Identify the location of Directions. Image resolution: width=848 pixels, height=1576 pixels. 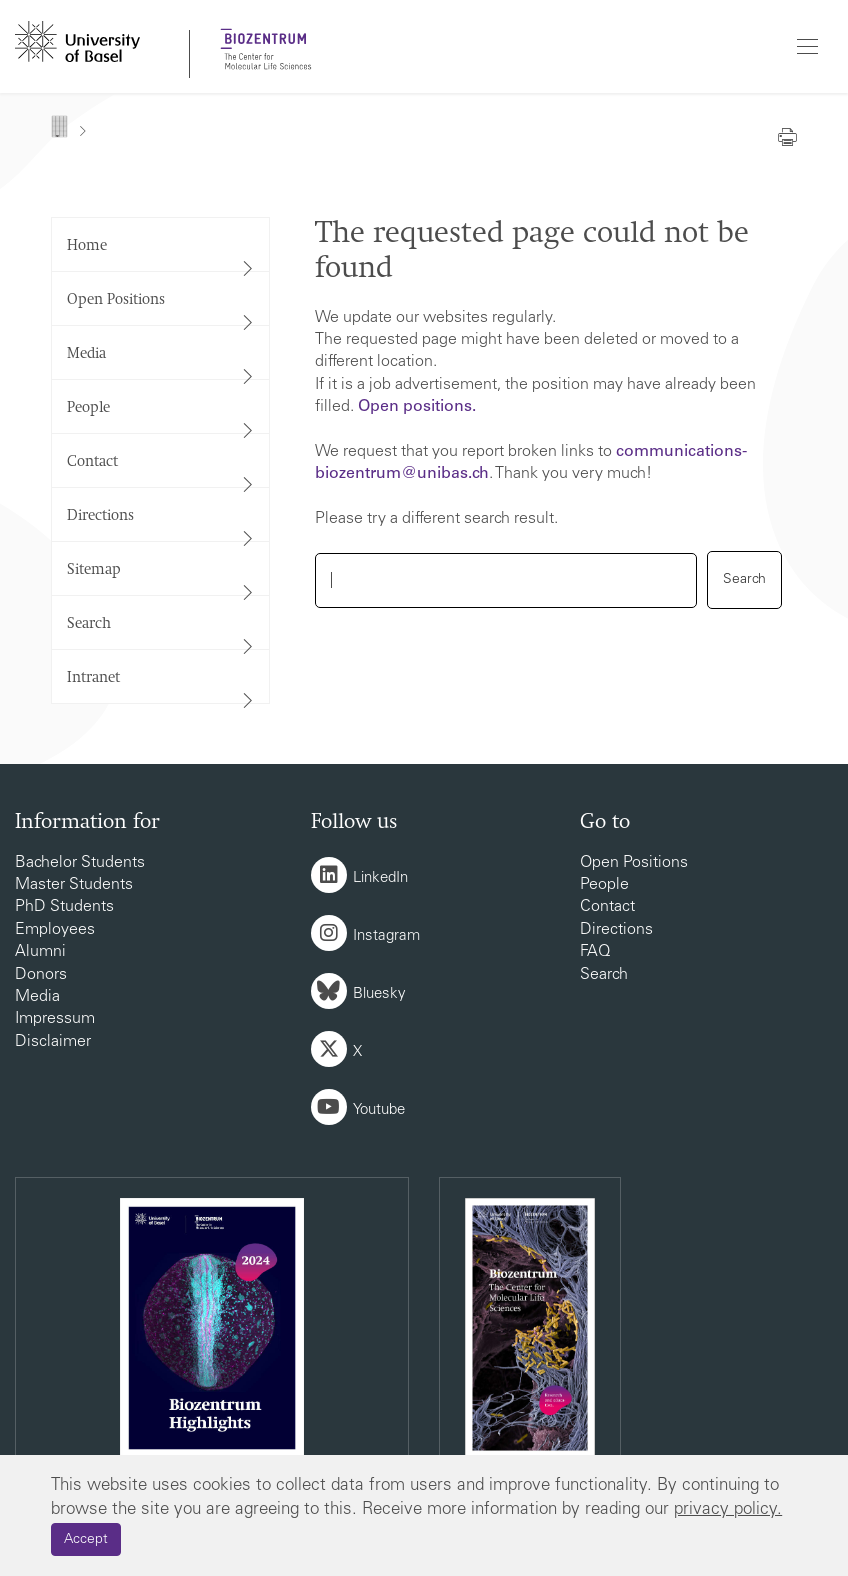
(616, 930).